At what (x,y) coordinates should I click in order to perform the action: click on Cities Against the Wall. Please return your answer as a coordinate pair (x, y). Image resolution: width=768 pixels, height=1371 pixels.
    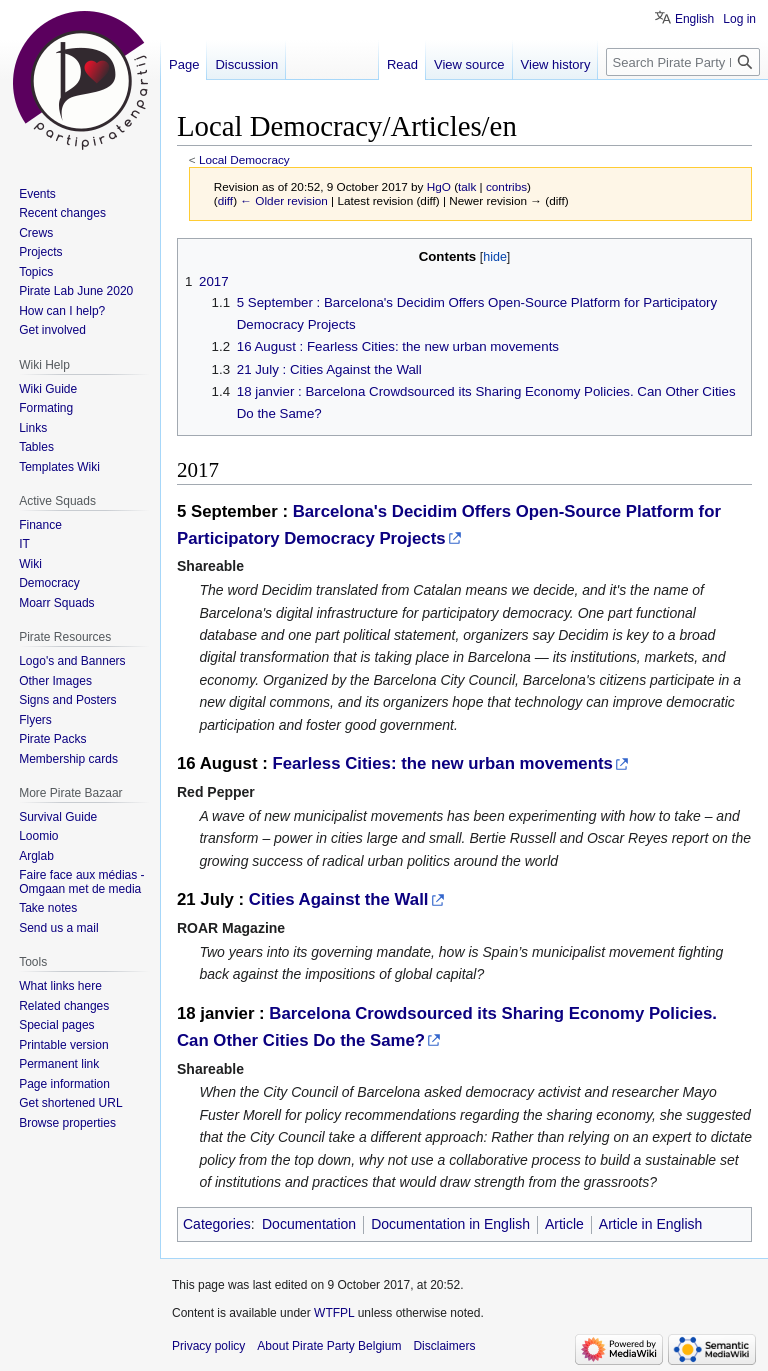
    Looking at the image, I should click on (339, 899).